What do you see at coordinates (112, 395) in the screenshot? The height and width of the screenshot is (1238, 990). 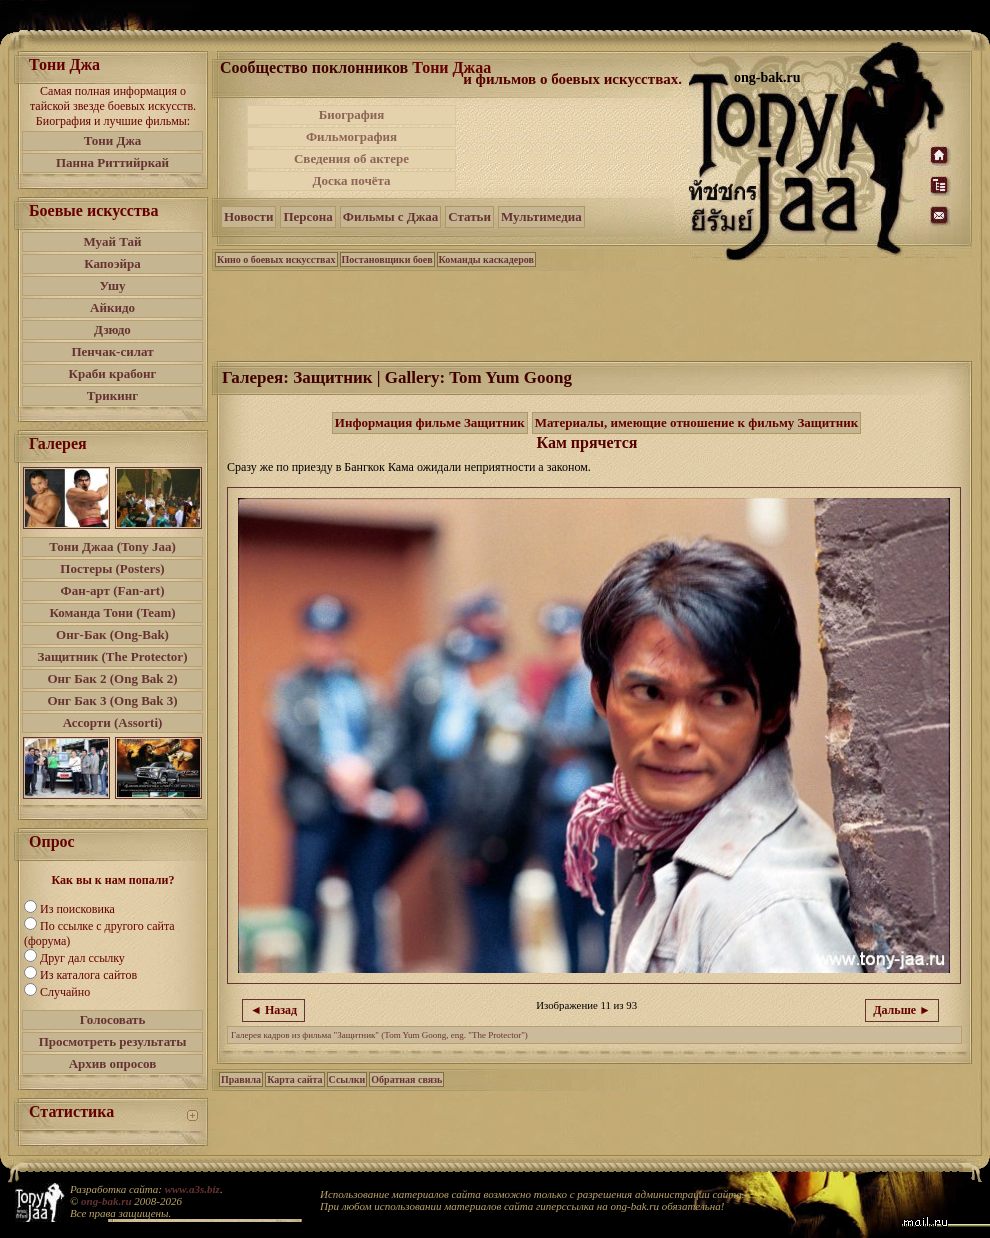 I see `Трикинг` at bounding box center [112, 395].